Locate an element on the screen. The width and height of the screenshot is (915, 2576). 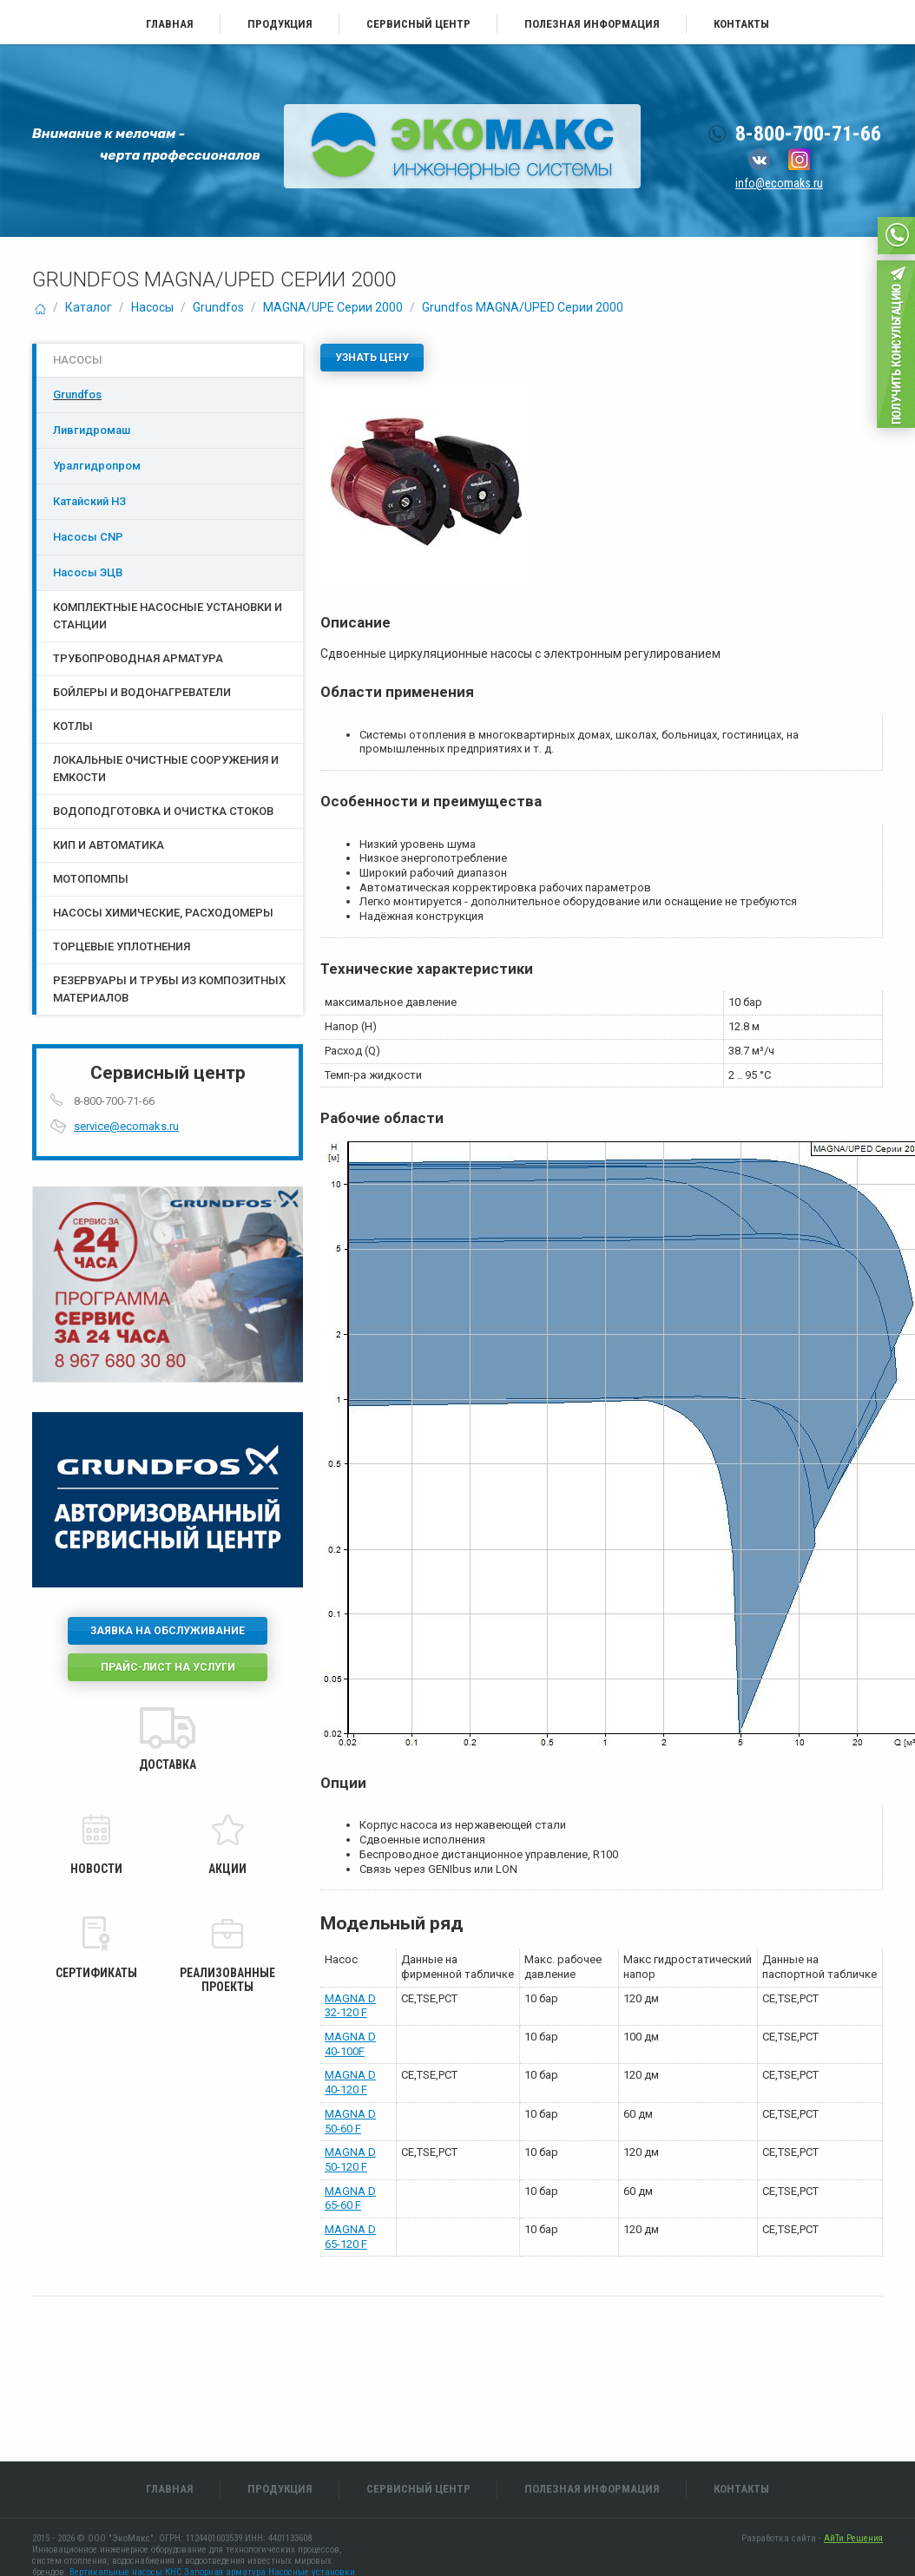
Прайс-лист на услуги is located at coordinates (168, 1667).